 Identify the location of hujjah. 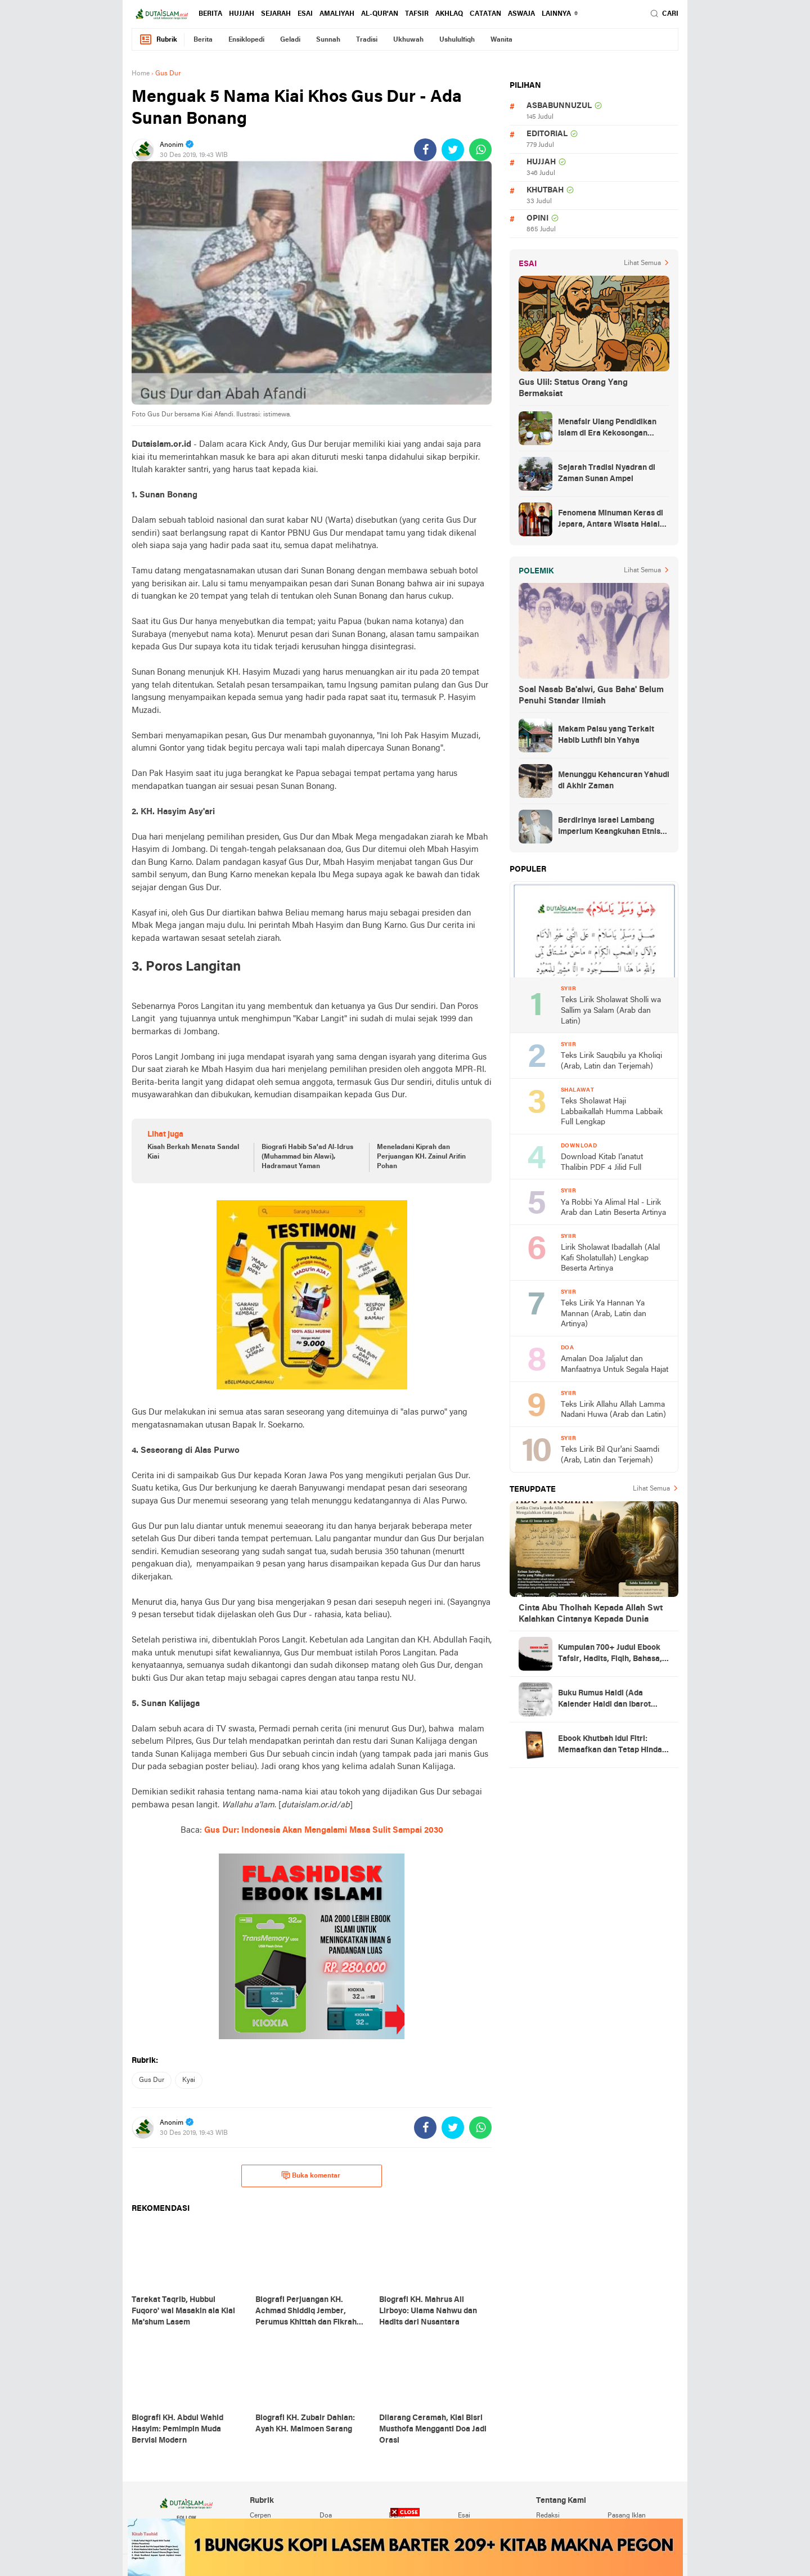
(241, 14).